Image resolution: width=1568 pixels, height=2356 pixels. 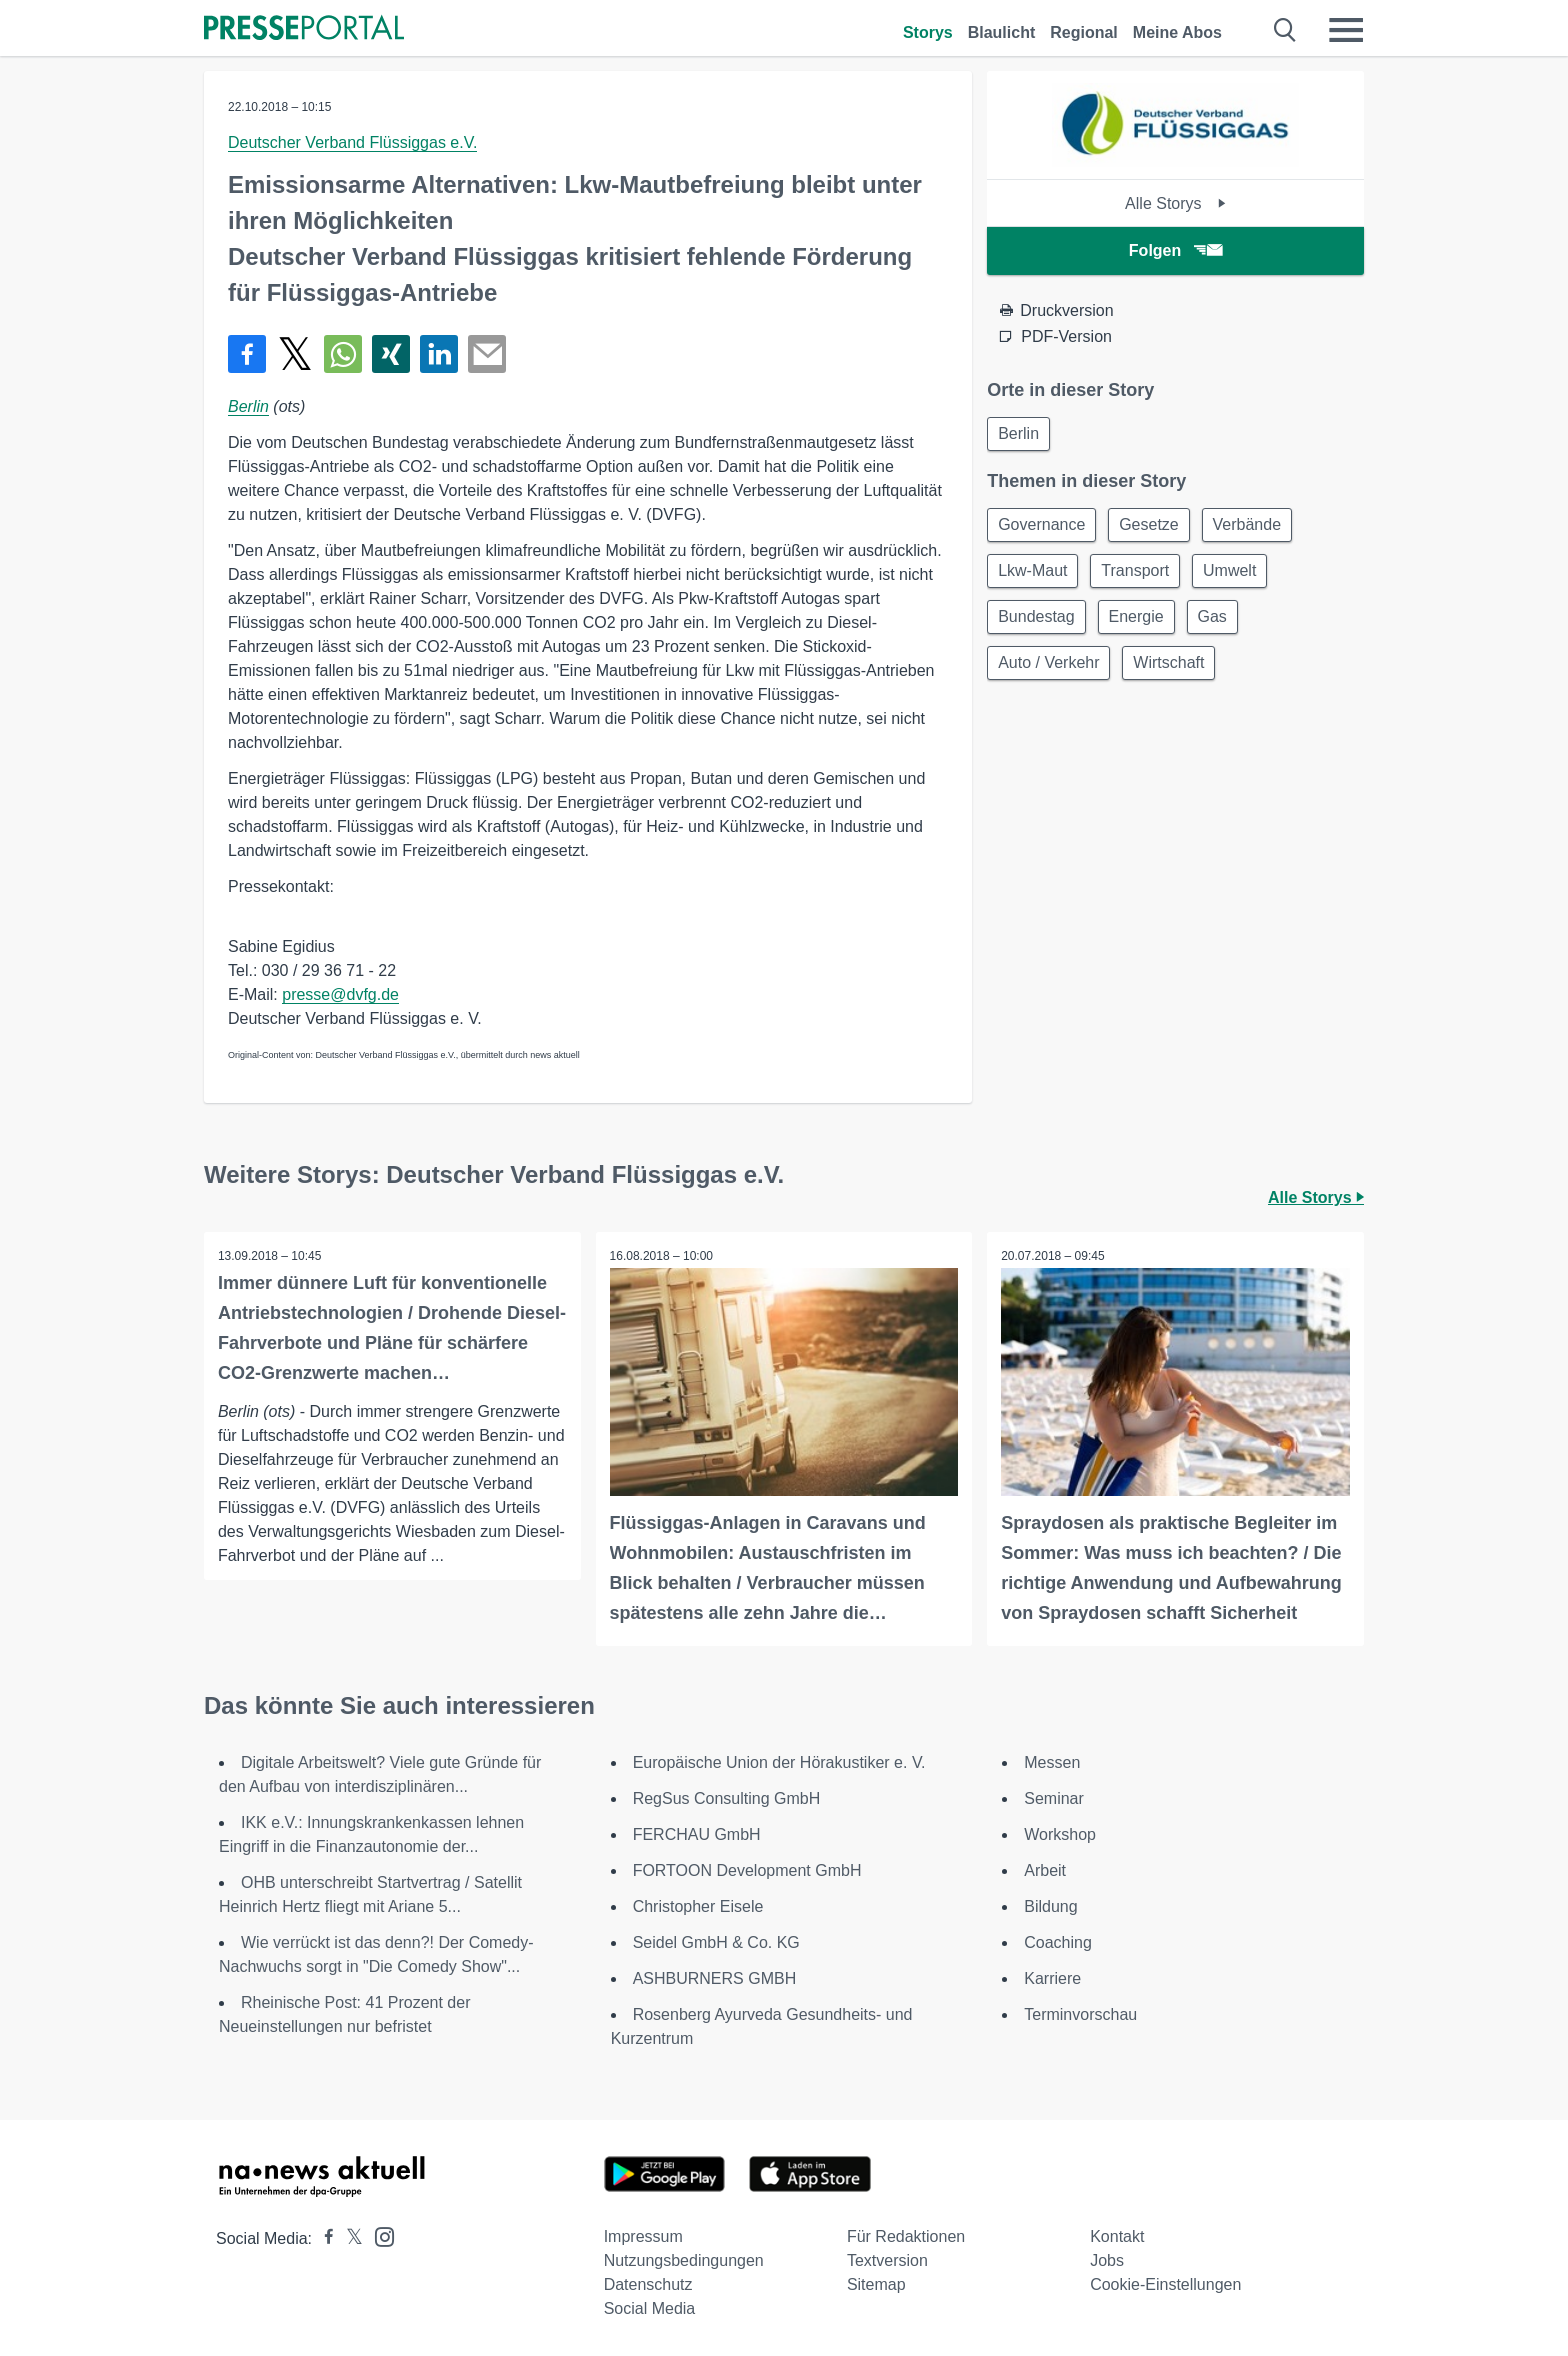 I want to click on Gesetze, so click(x=1155, y=527).